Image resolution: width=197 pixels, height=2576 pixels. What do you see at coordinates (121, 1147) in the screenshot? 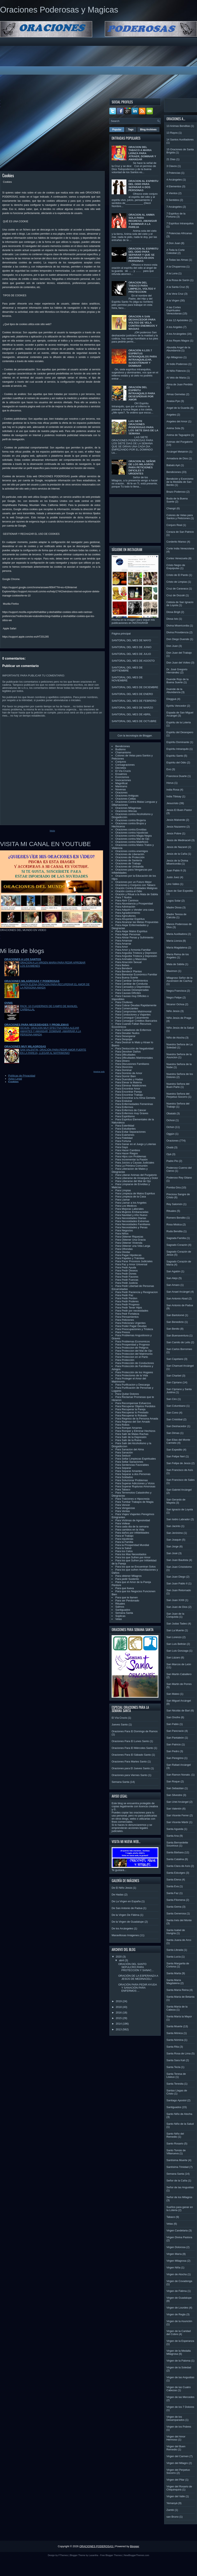
I see `Para Gays` at bounding box center [121, 1147].